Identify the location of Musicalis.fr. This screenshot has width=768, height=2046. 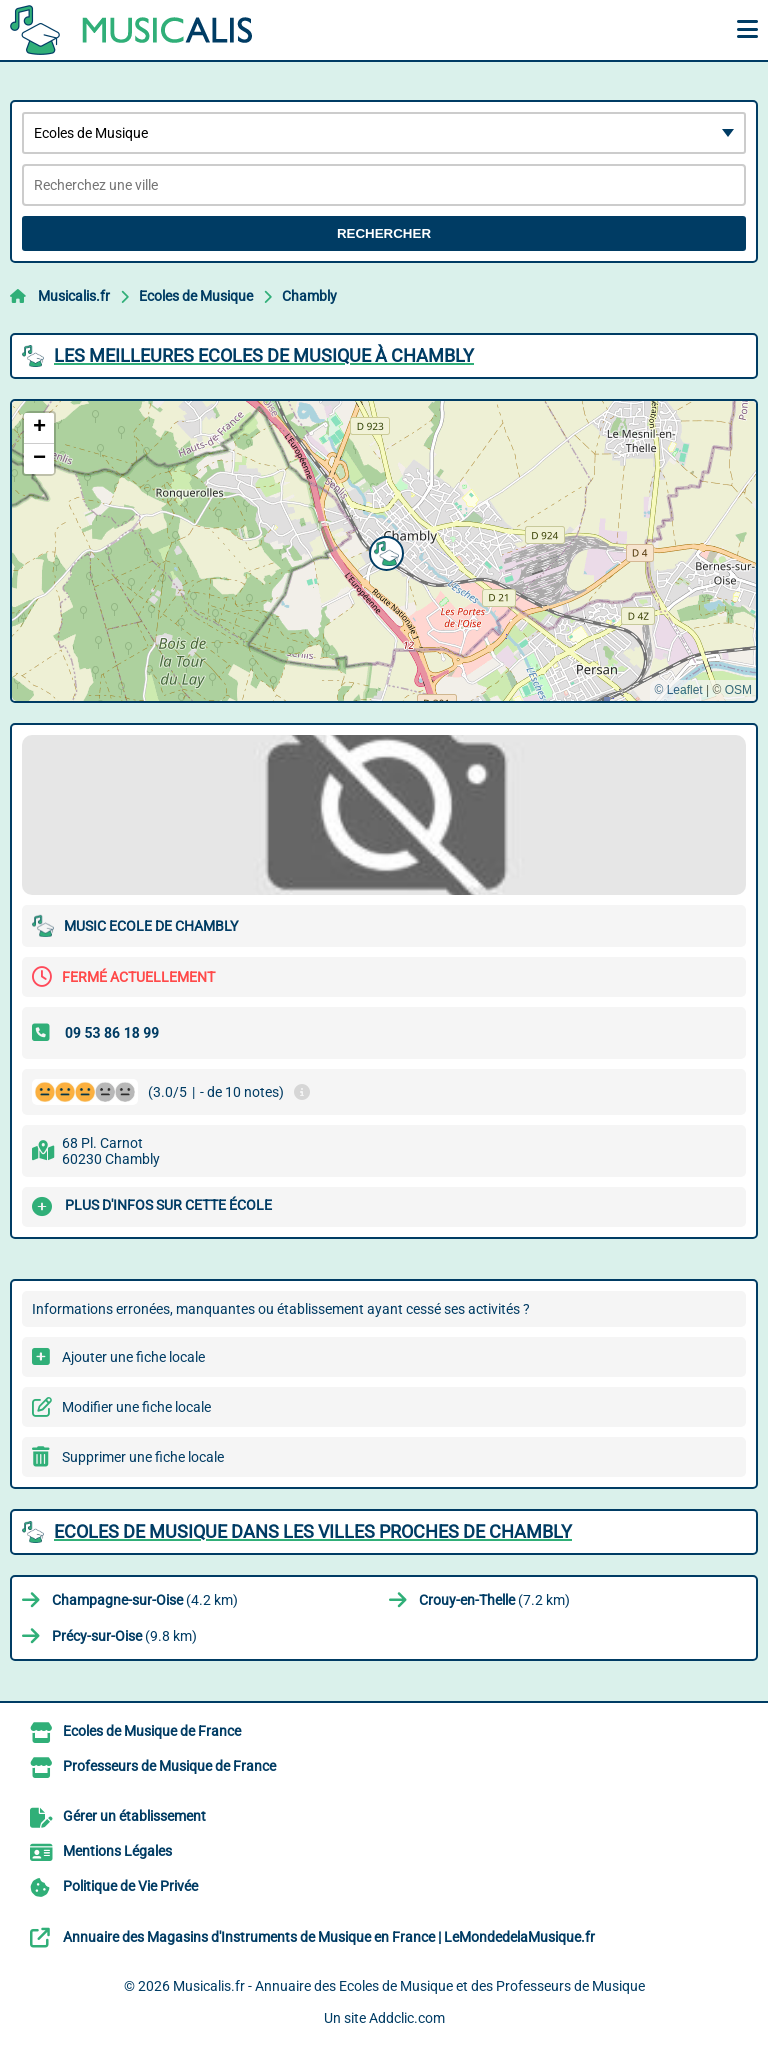
(74, 296).